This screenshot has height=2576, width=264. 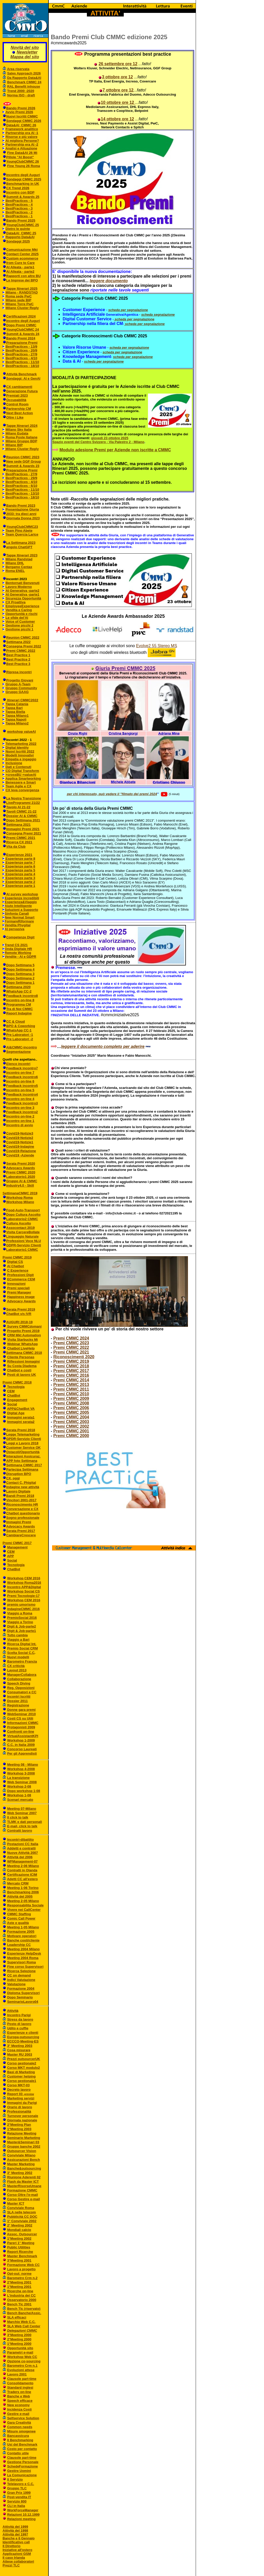 I want to click on Leggi e Lavoro 2018, so click(x=22, y=1443).